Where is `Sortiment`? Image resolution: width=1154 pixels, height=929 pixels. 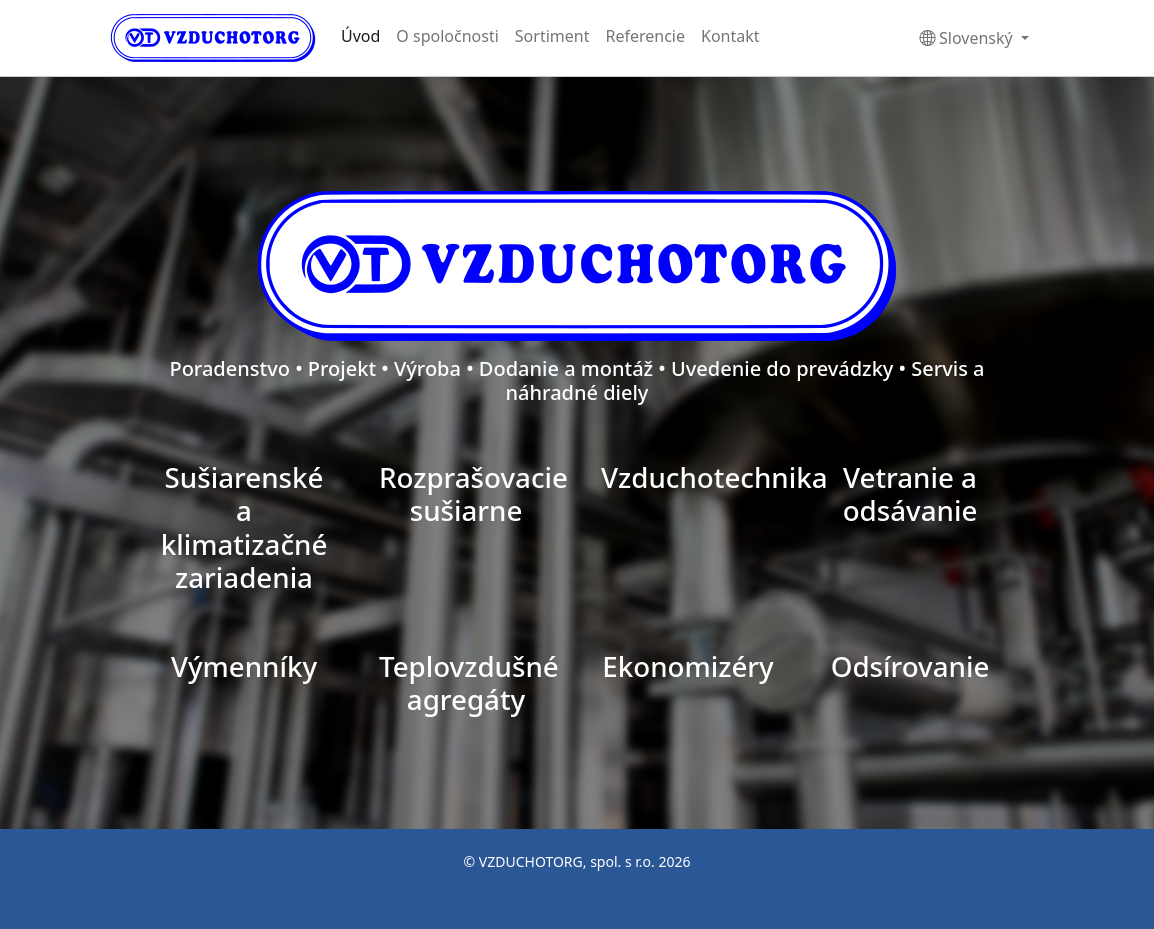 Sortiment is located at coordinates (552, 36).